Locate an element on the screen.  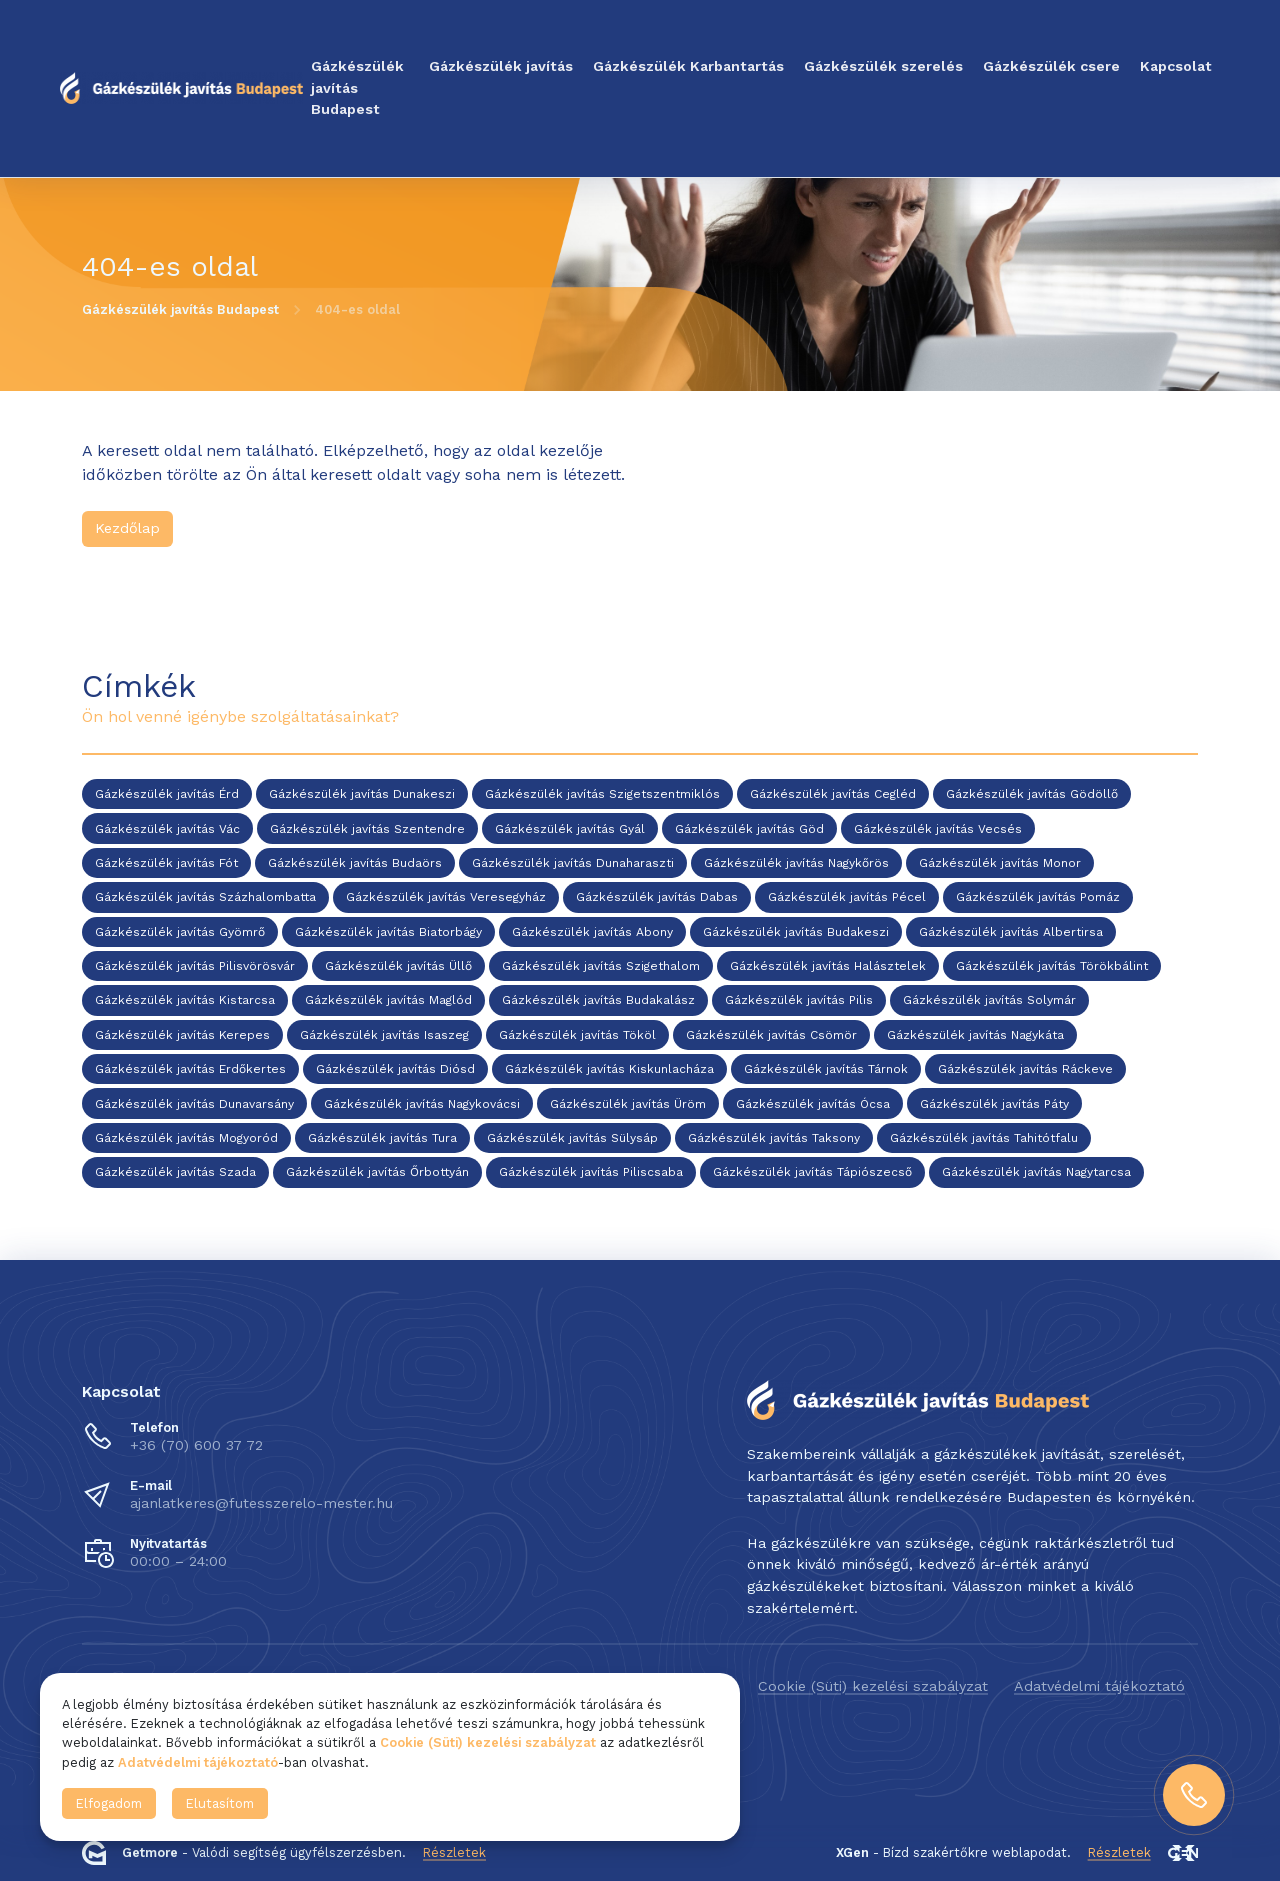
Gázkészülék javítás Vecsés is located at coordinates (938, 829).